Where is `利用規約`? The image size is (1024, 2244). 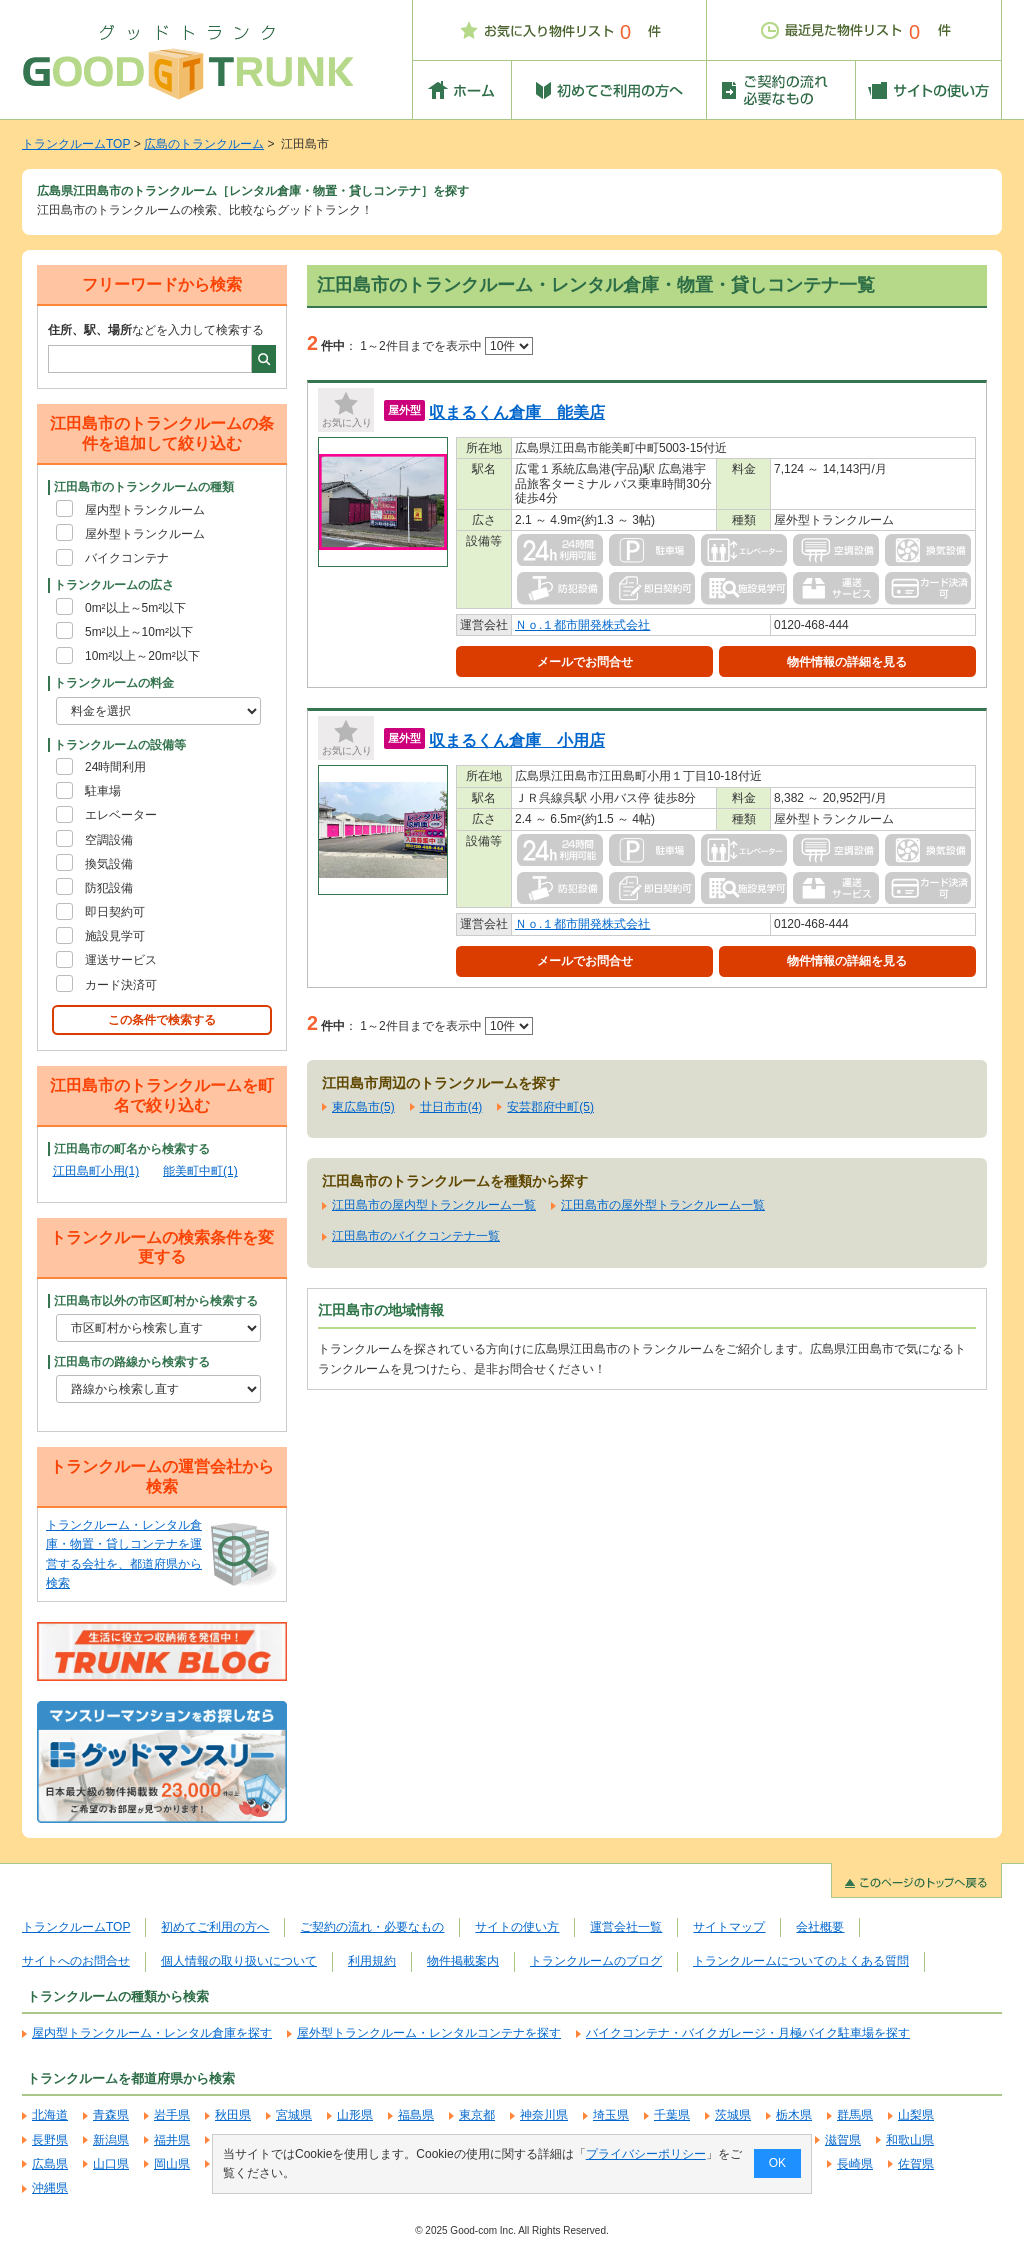 利用規約 is located at coordinates (372, 1961).